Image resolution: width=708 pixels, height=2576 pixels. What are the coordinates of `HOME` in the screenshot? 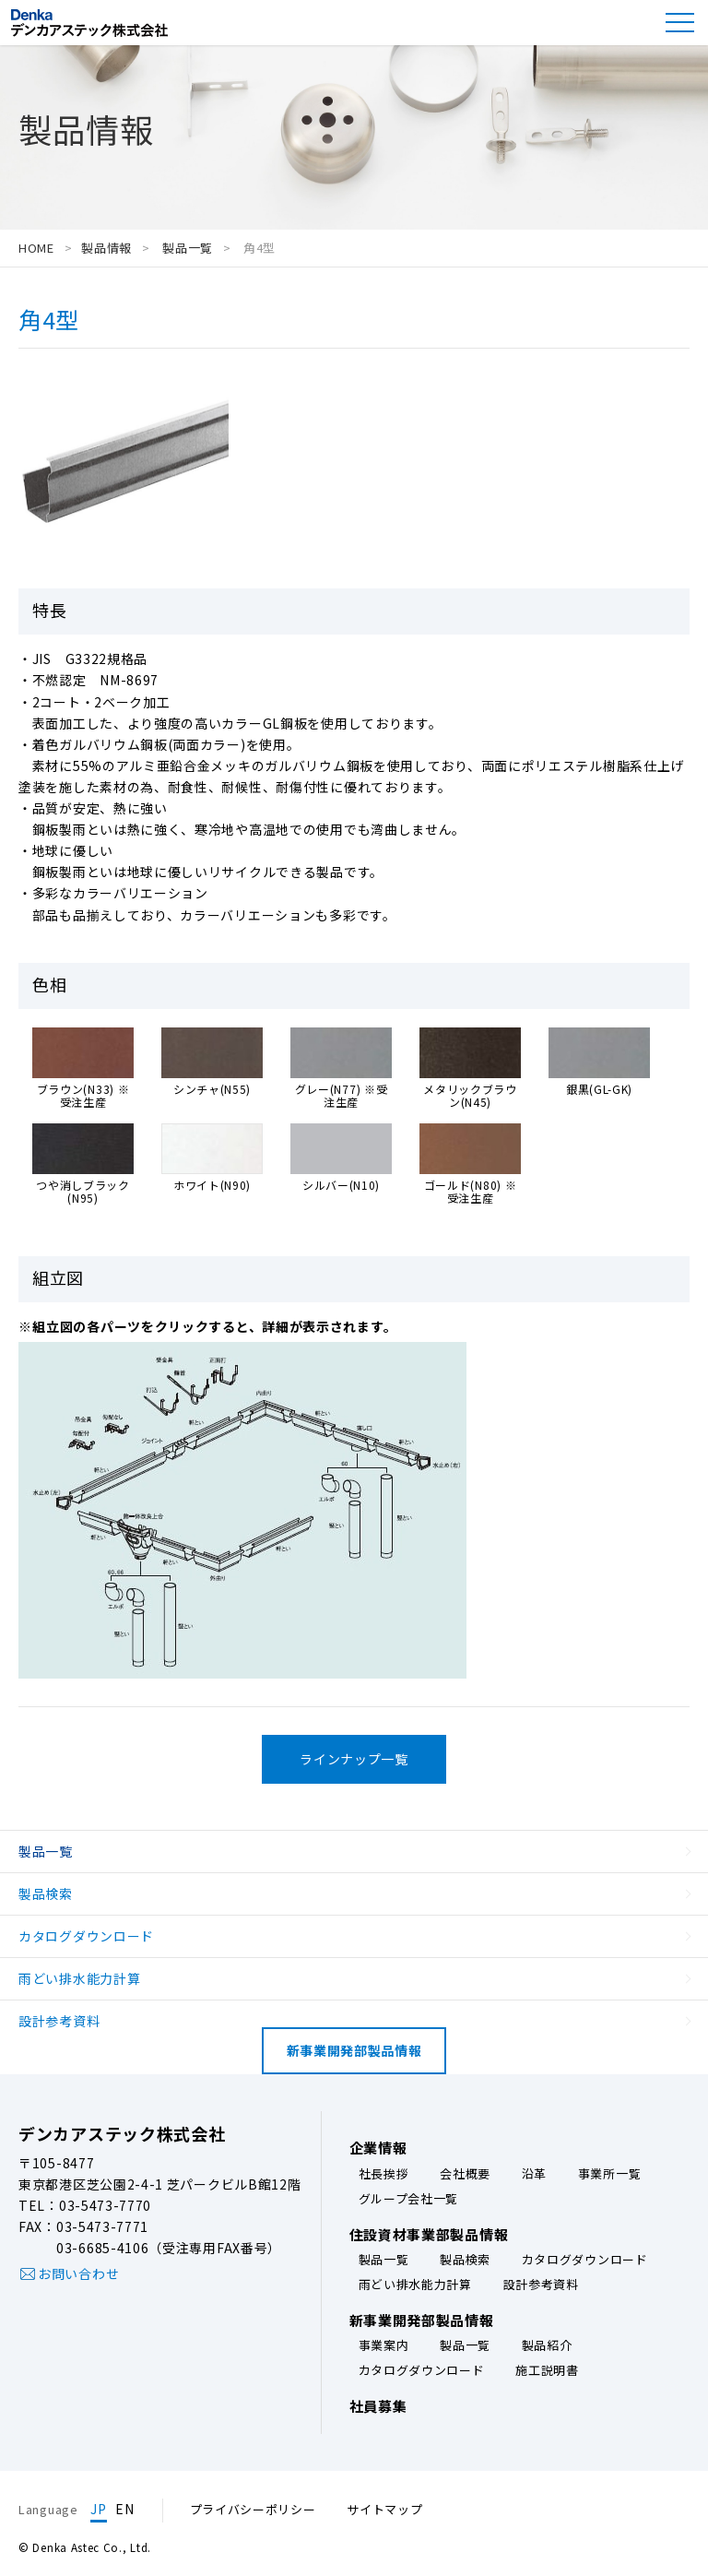 It's located at (36, 247).